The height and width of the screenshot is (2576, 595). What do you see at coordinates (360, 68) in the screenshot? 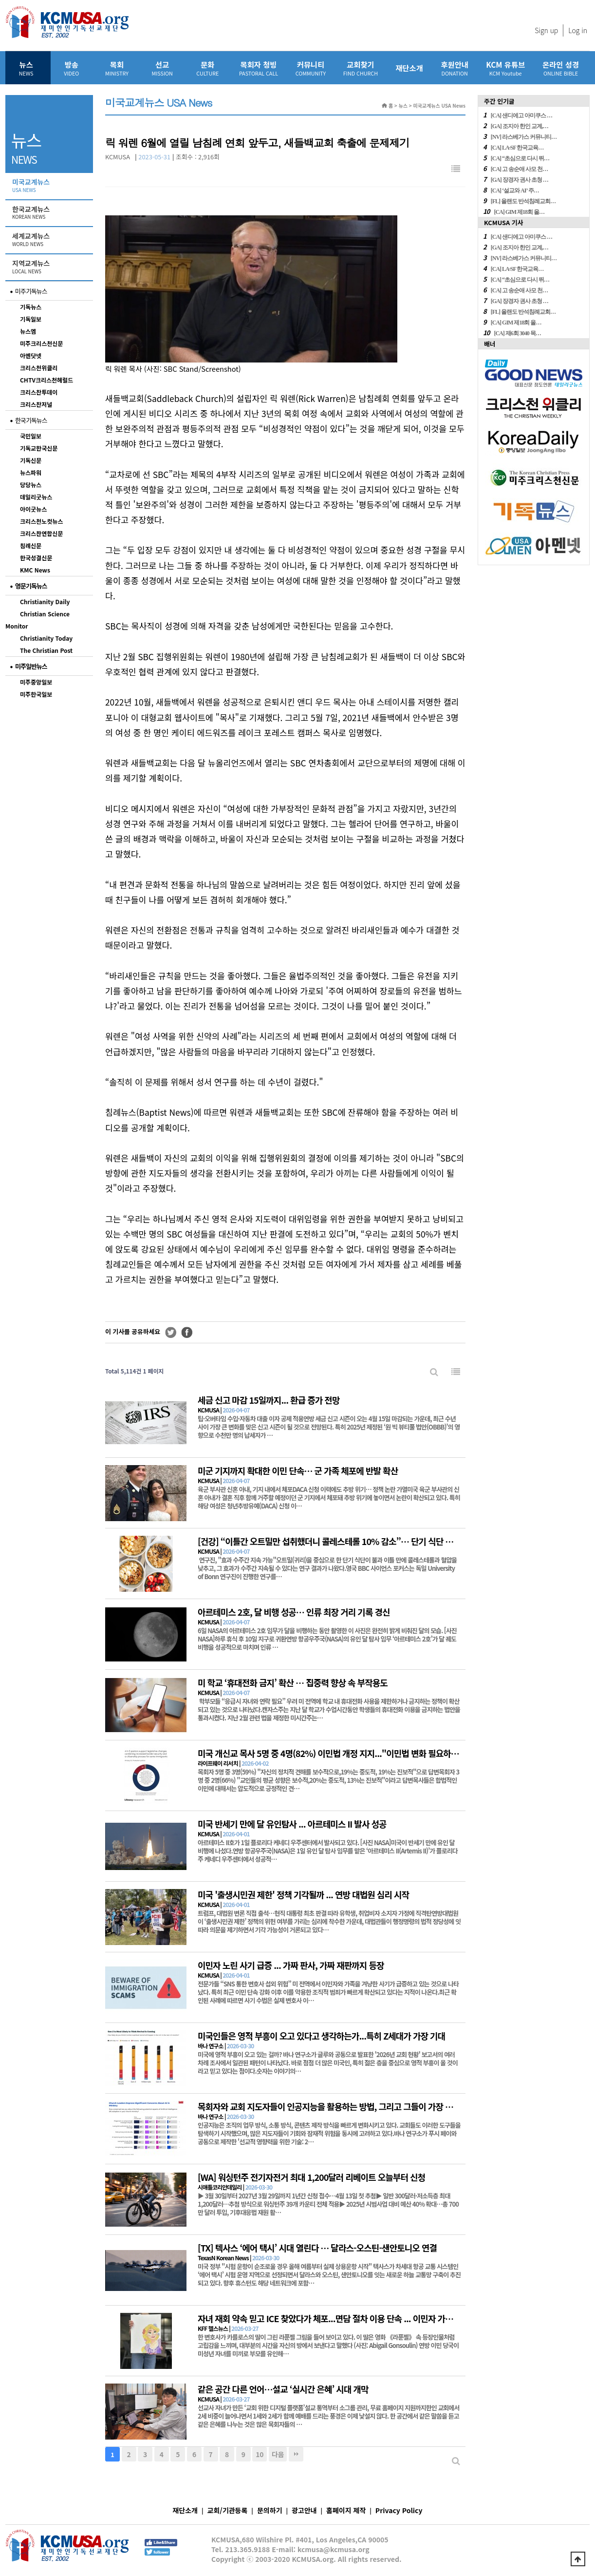
I see `교회찾기` at bounding box center [360, 68].